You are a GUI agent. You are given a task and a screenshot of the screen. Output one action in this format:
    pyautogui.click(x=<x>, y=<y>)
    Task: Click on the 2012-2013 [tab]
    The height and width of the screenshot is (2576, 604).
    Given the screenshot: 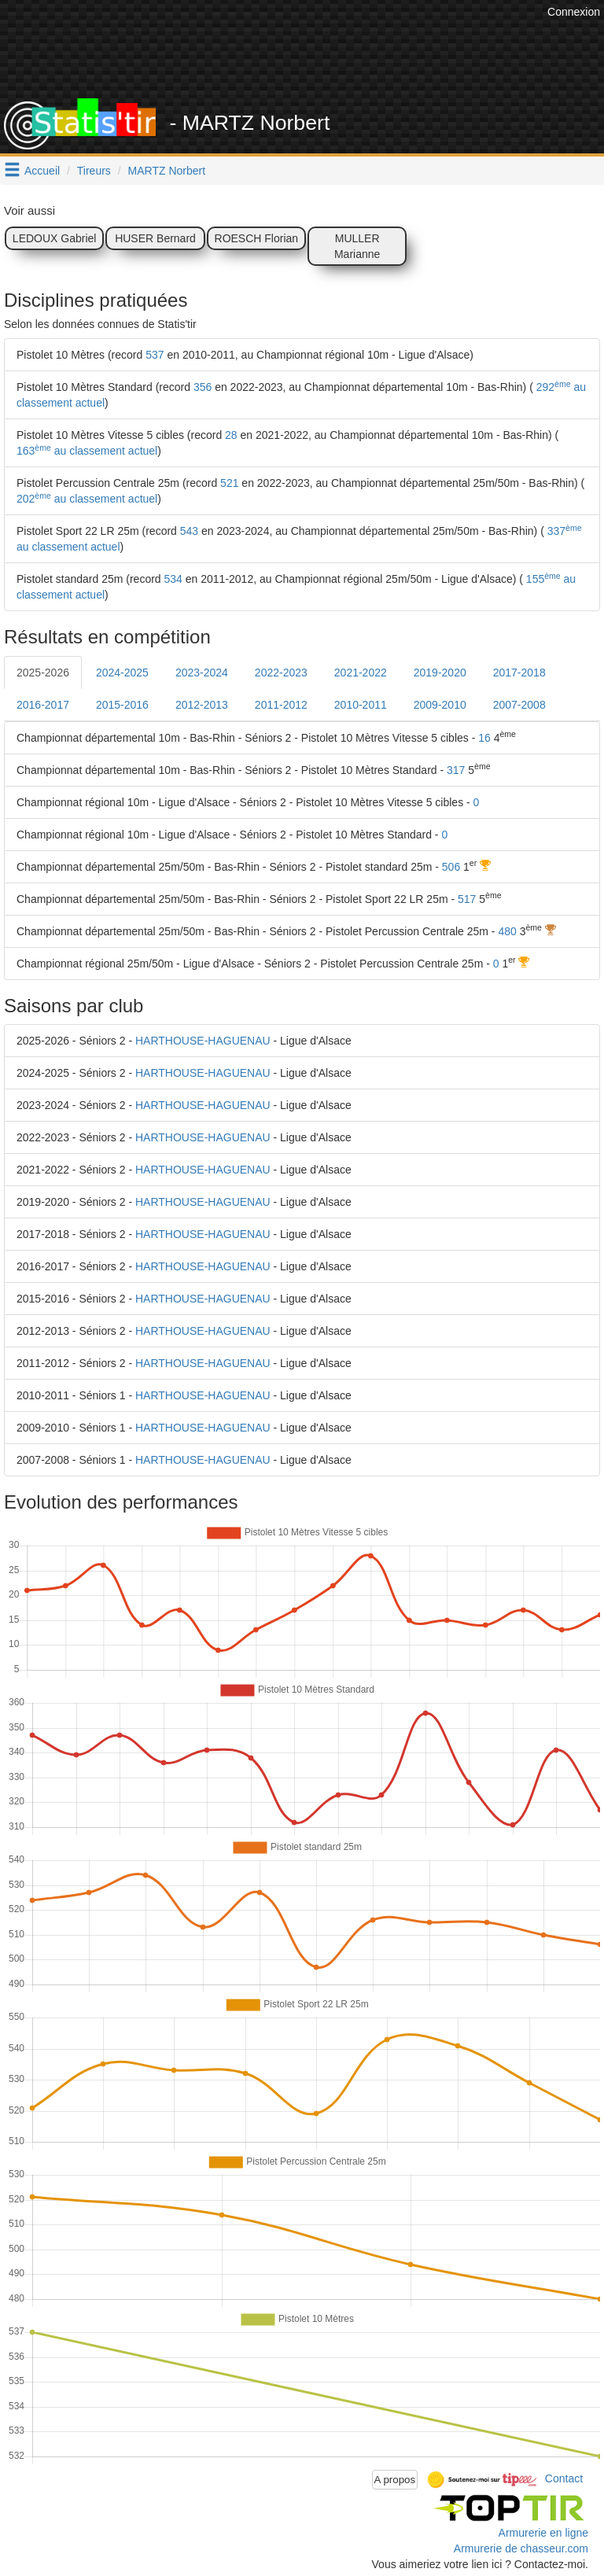 What is the action you would take?
    pyautogui.click(x=201, y=704)
    